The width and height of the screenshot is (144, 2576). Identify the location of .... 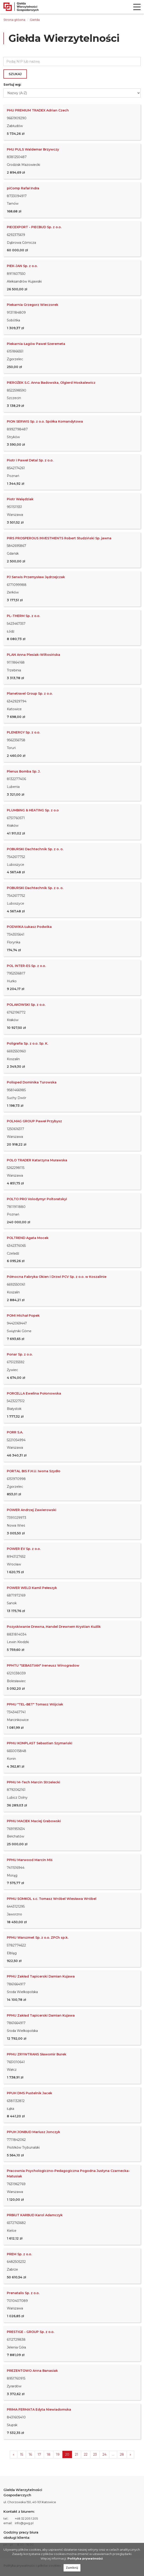
(113, 2454).